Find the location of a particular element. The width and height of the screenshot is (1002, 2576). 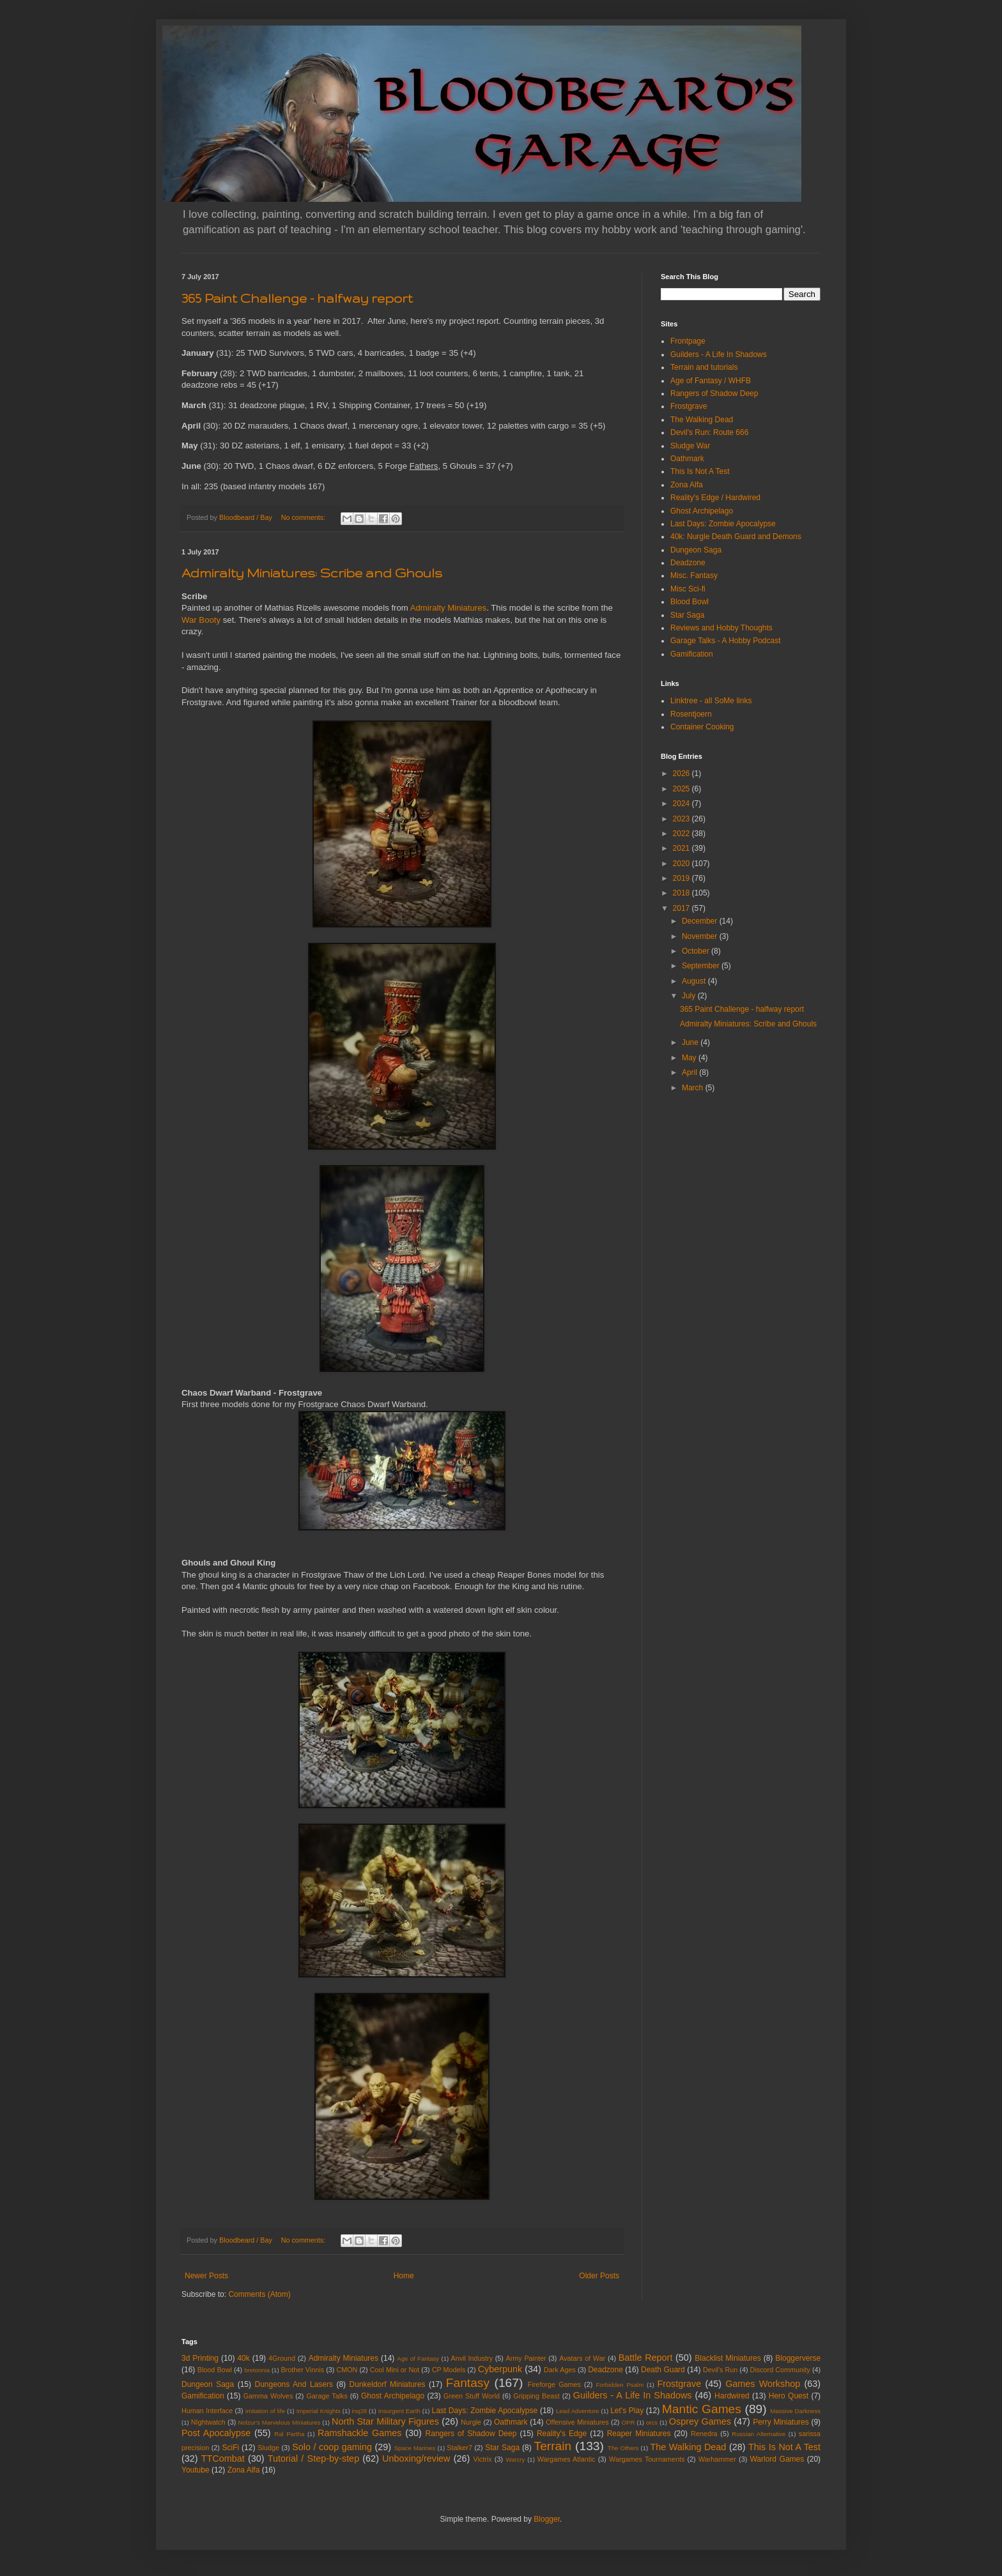

Imperial Knights is located at coordinates (319, 2410).